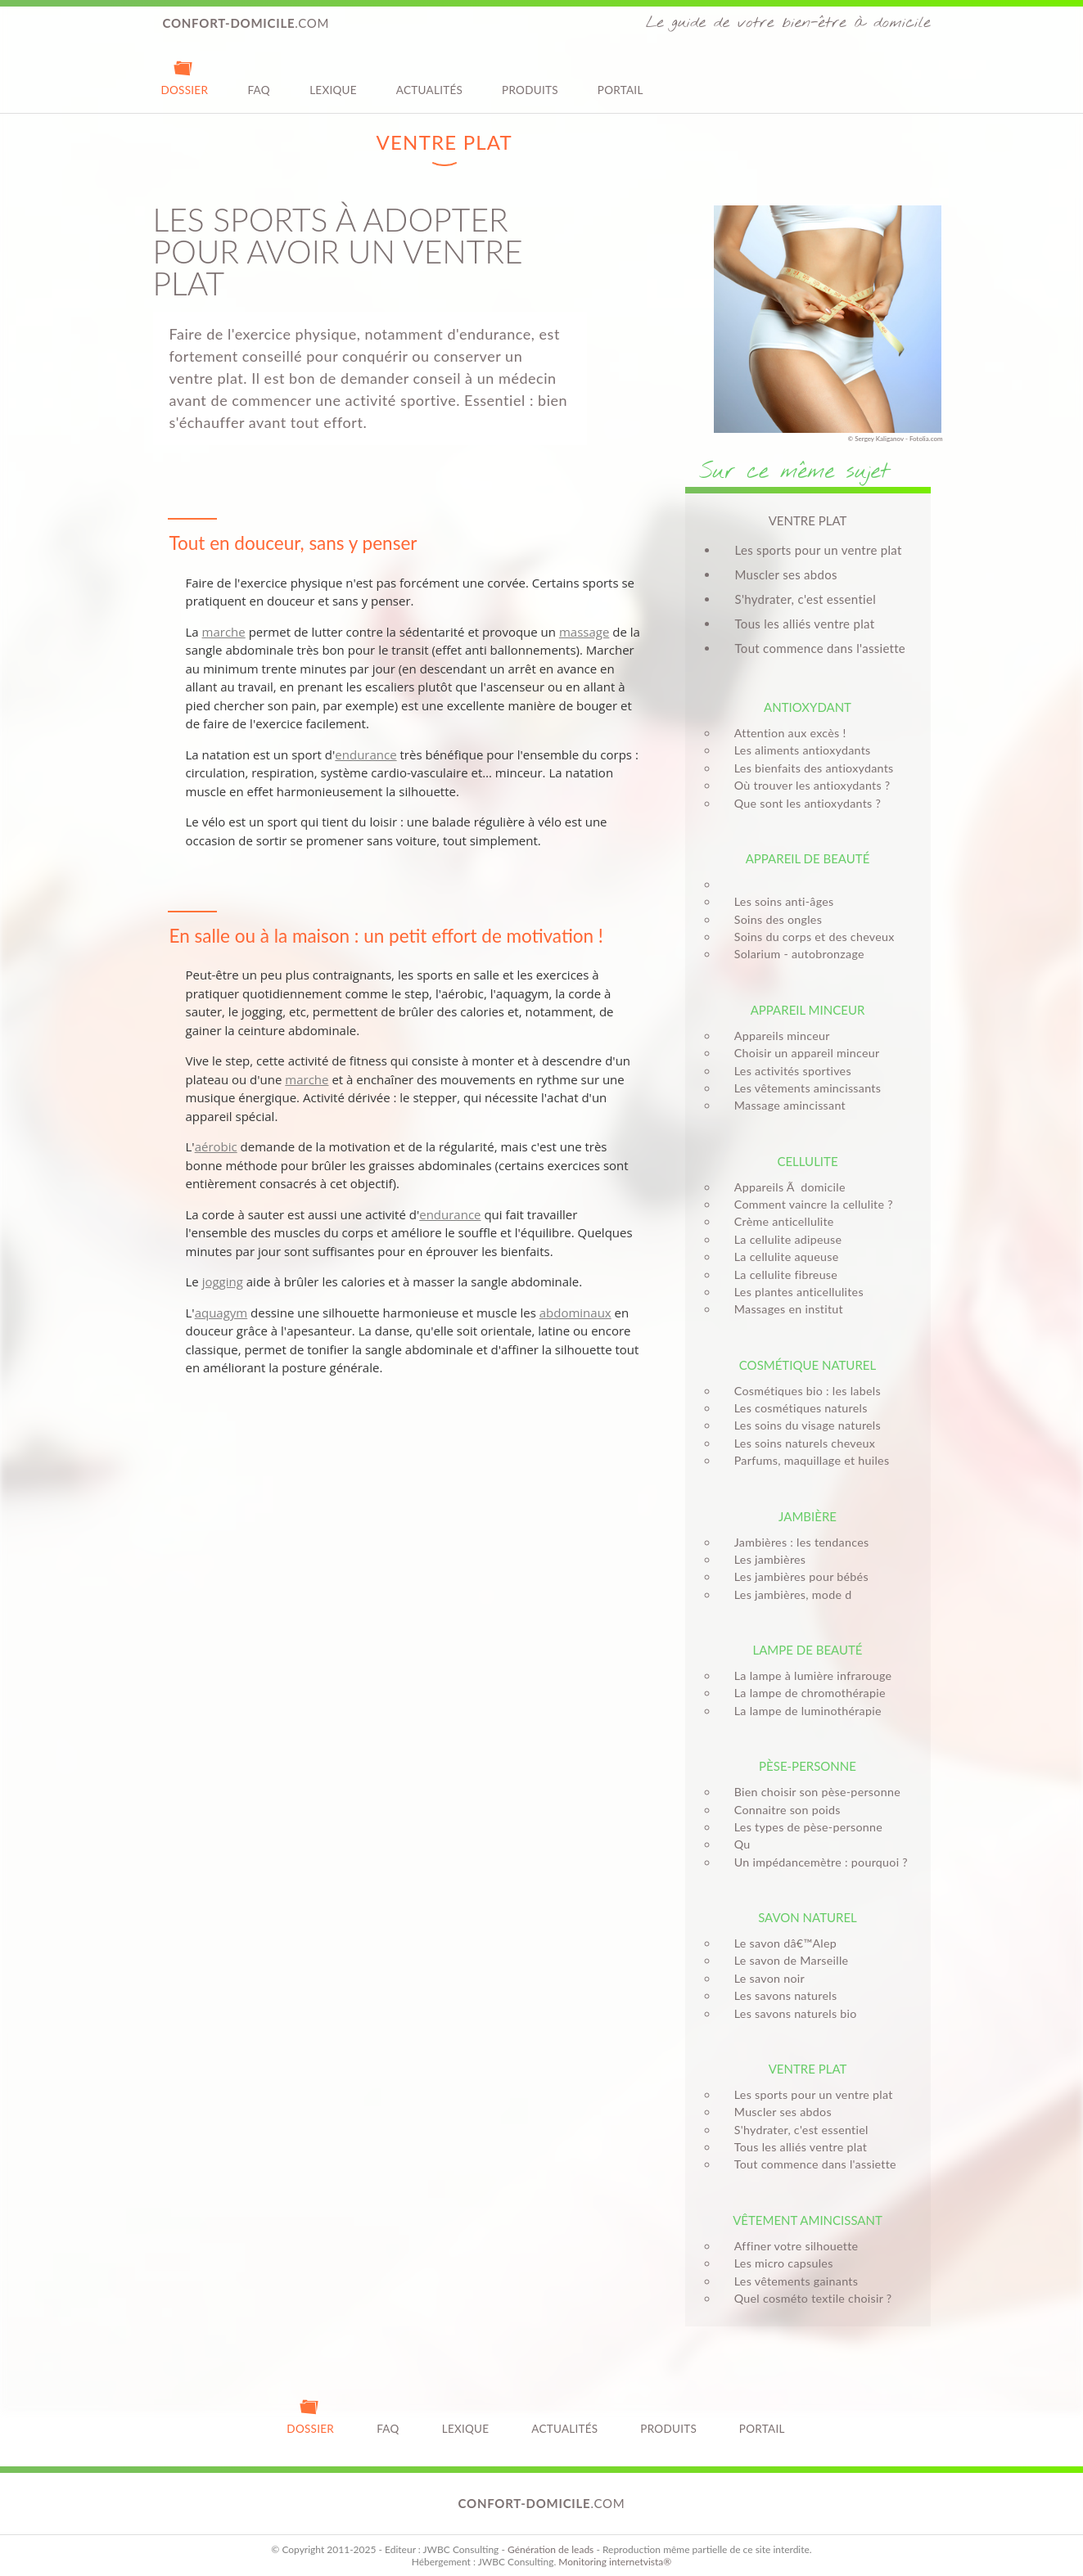 The image size is (1083, 2576). Describe the element at coordinates (803, 1827) in the screenshot. I see `Les types de pèse-personne` at that location.